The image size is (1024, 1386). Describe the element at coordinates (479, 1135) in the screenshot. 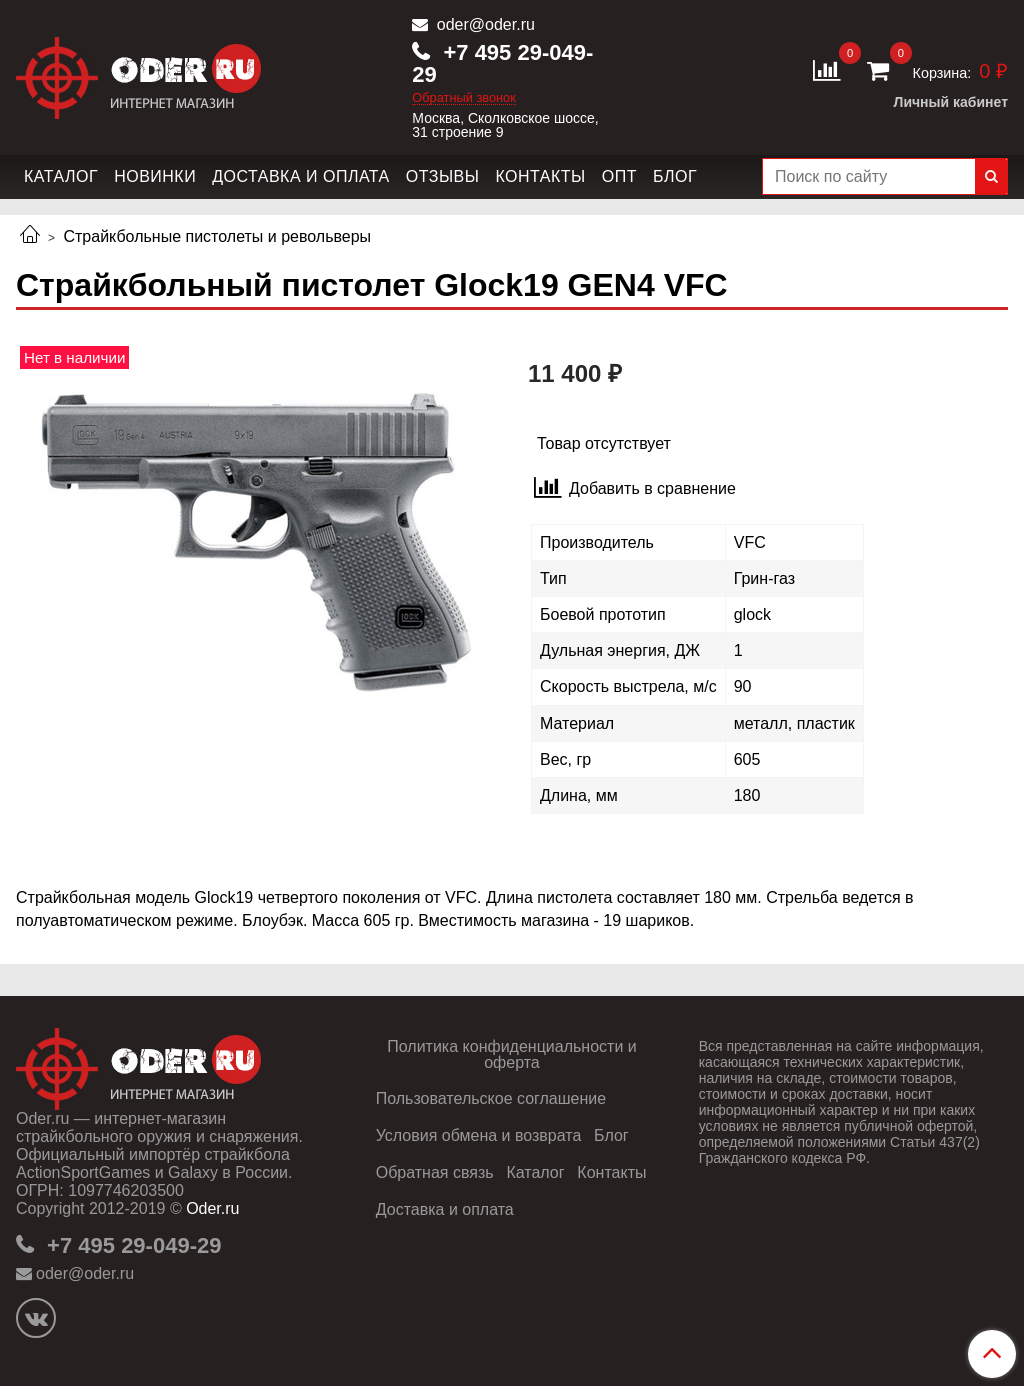

I see `Условия обмена и возврата` at that location.